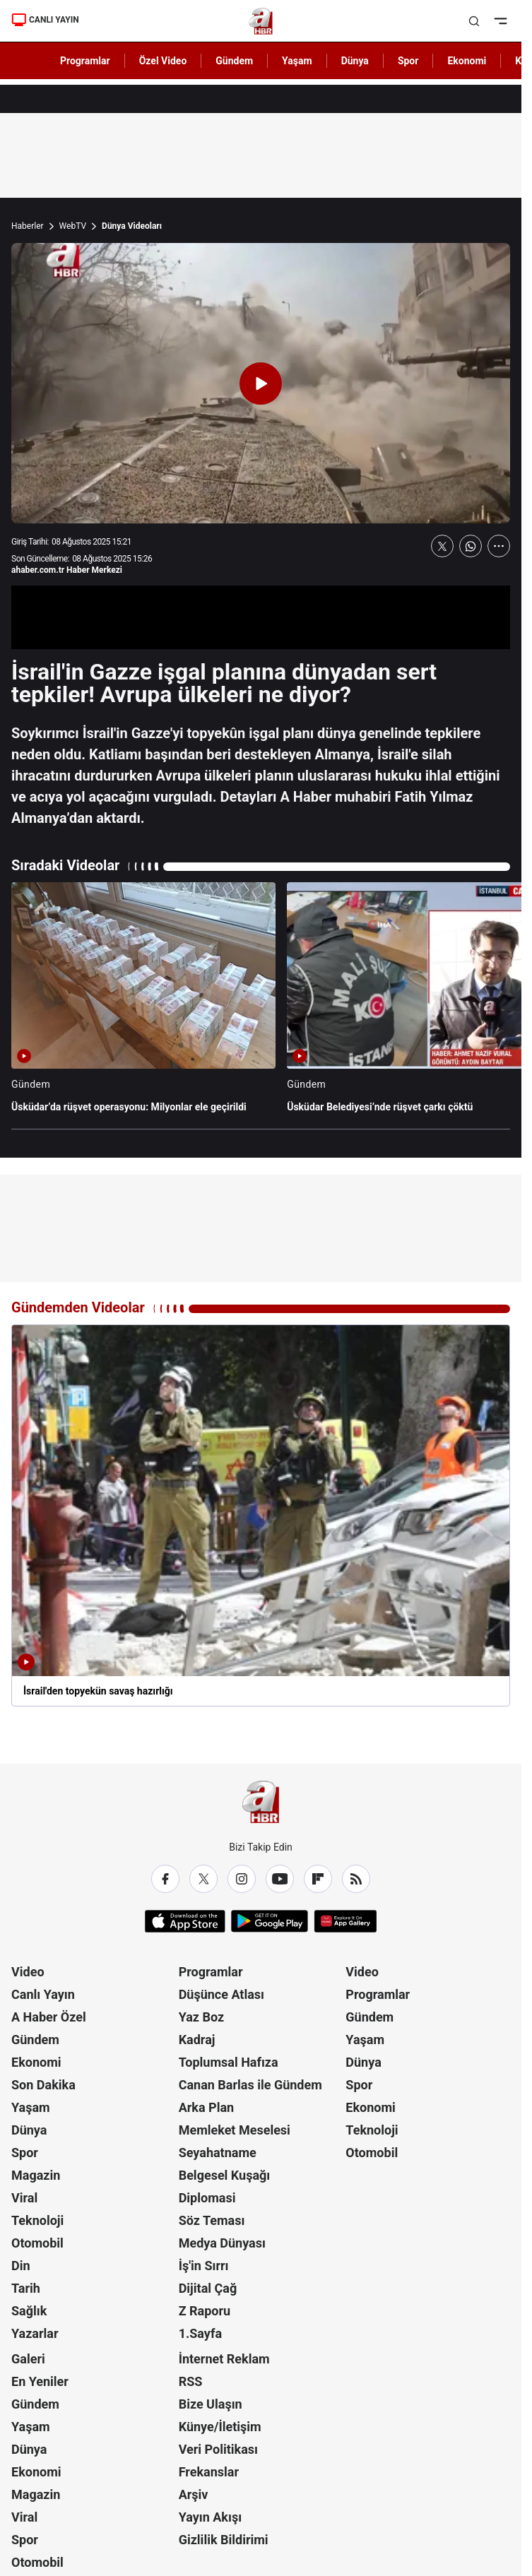 This screenshot has height=2576, width=532. Describe the element at coordinates (163, 60) in the screenshot. I see `Özel Video [AHaber]` at that location.